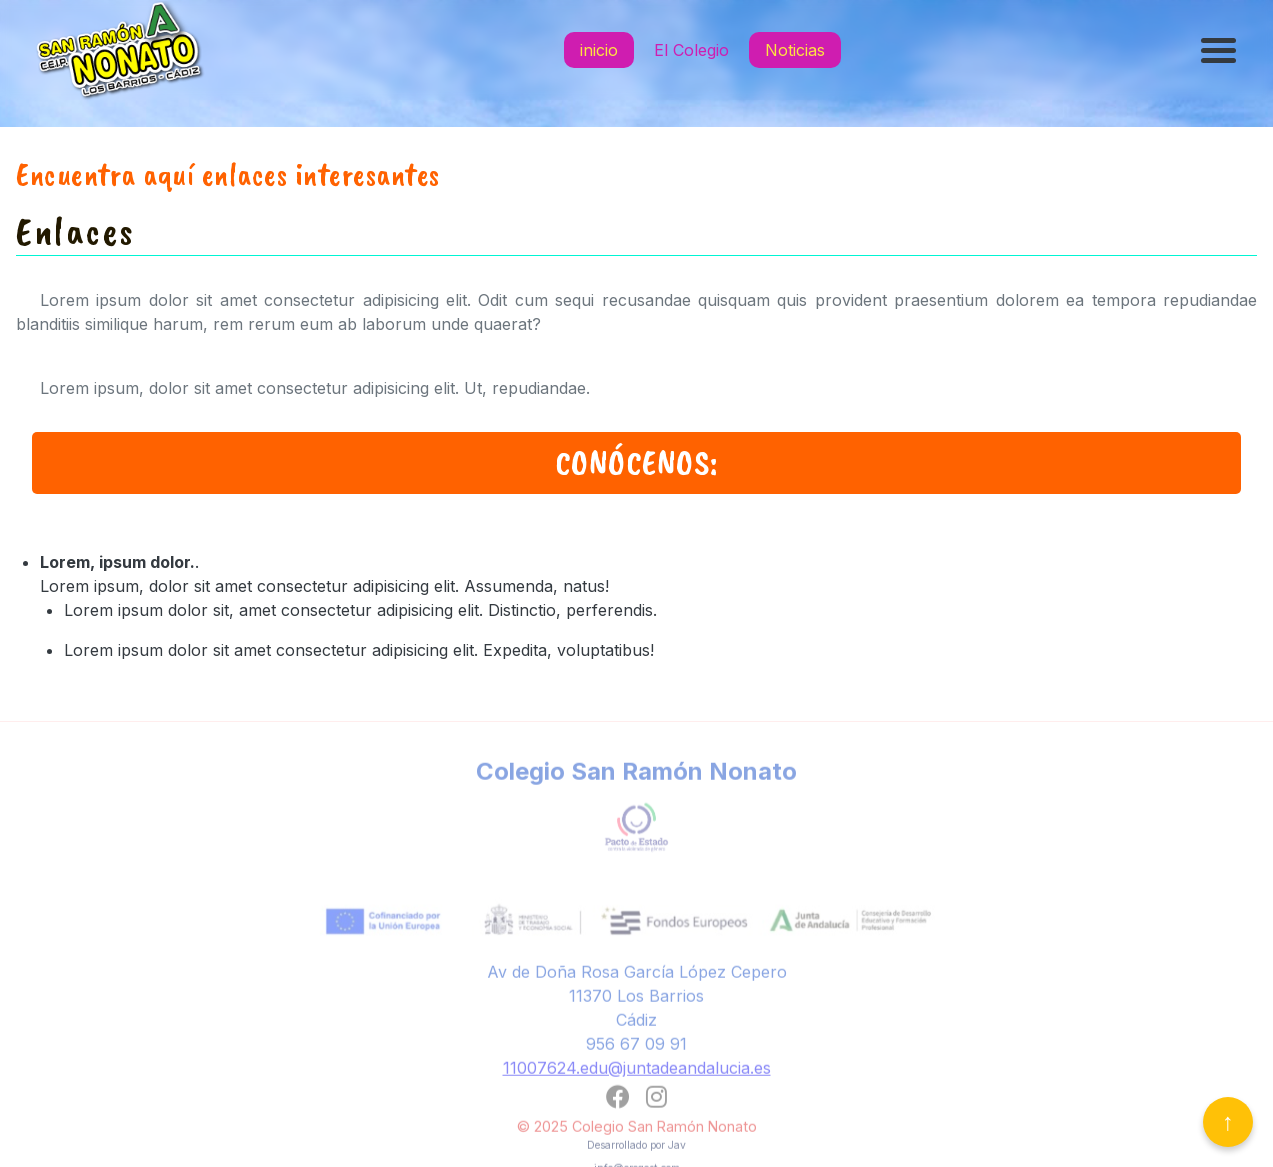 The image size is (1273, 1167). Describe the element at coordinates (795, 50) in the screenshot. I see `Noticias` at that location.